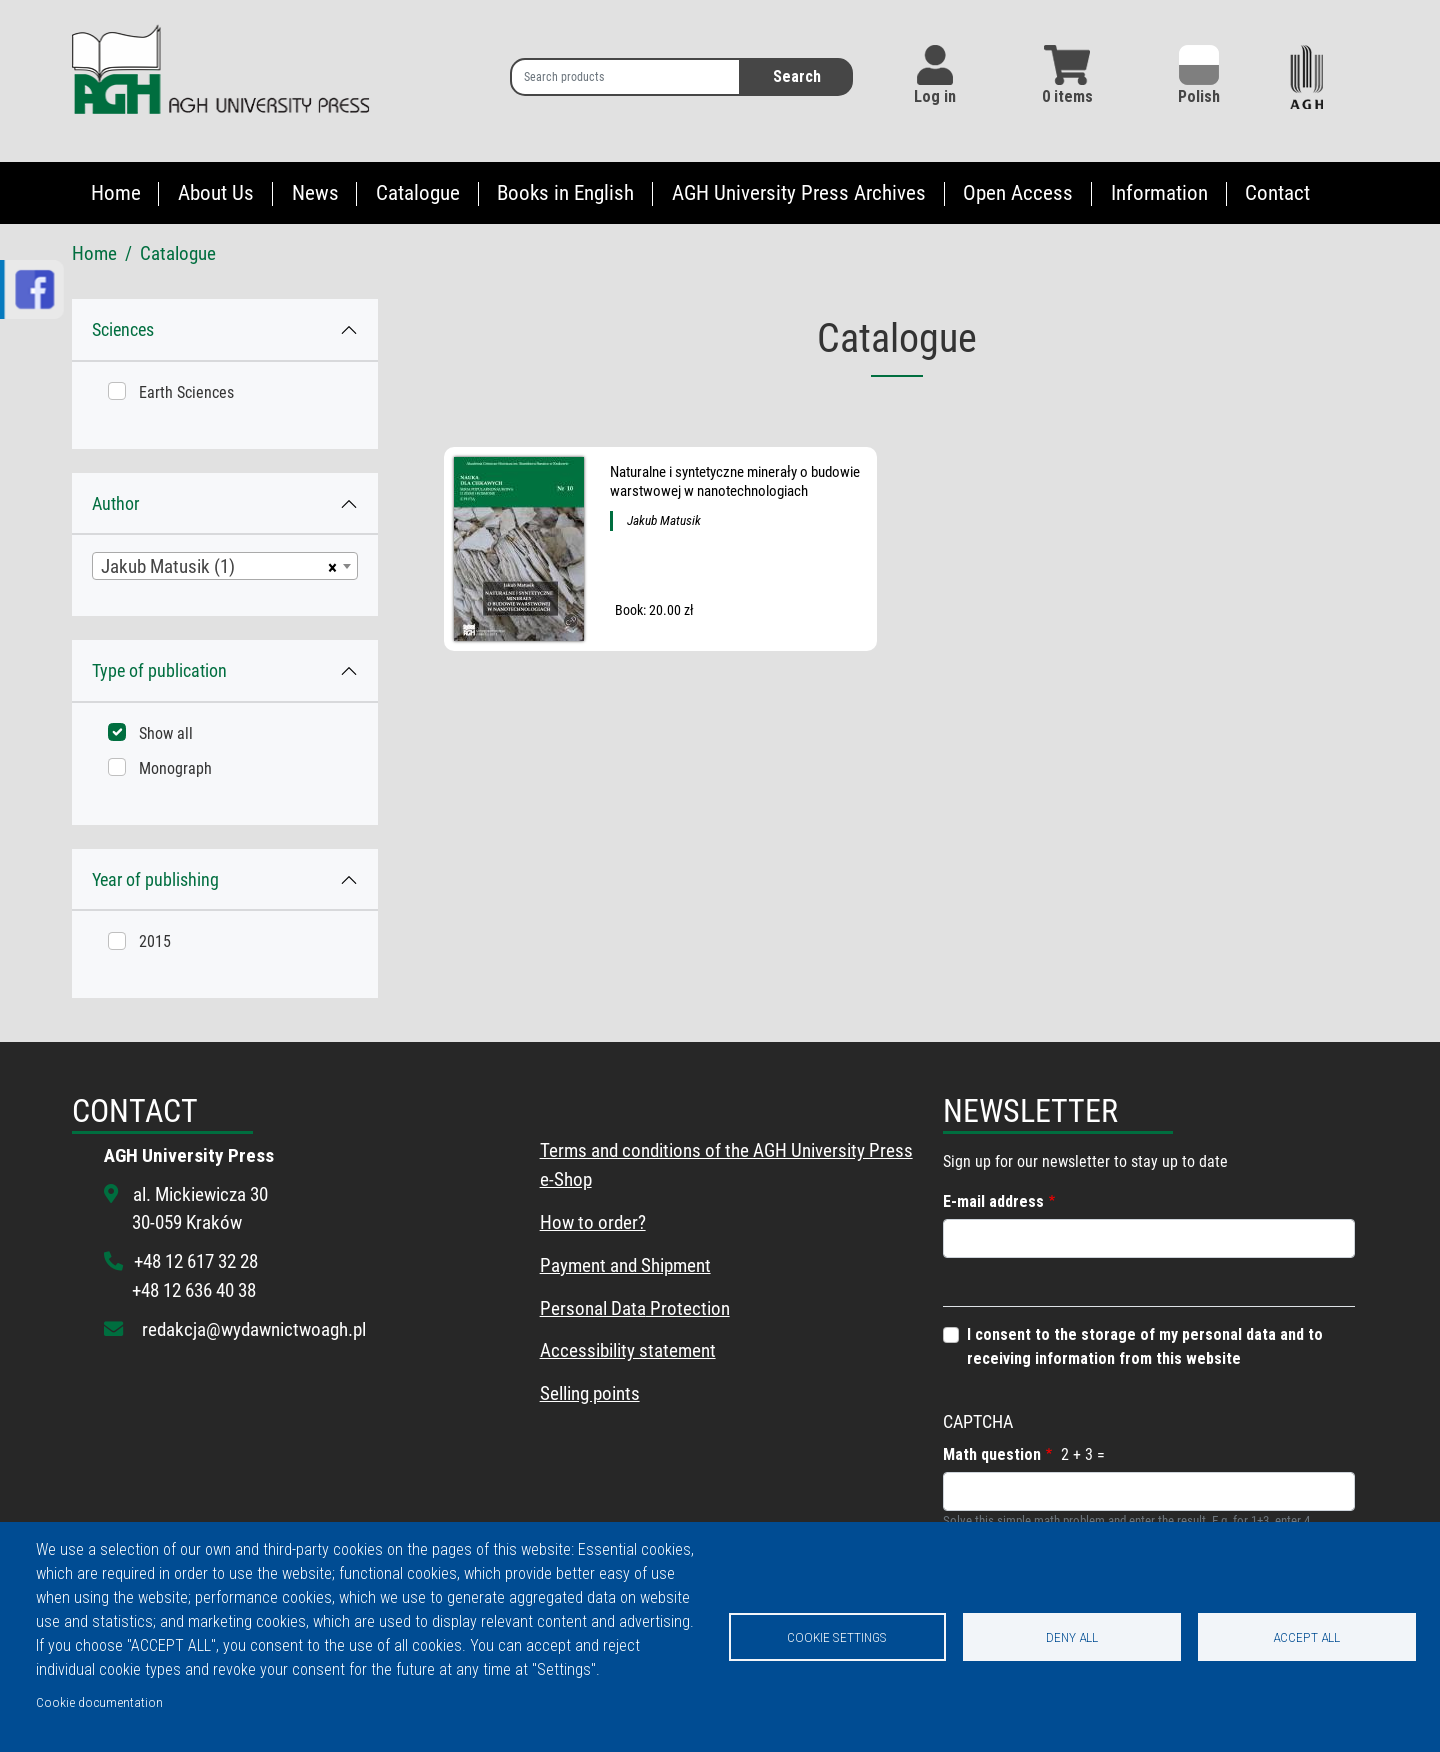  I want to click on [combobox], so click(225, 566).